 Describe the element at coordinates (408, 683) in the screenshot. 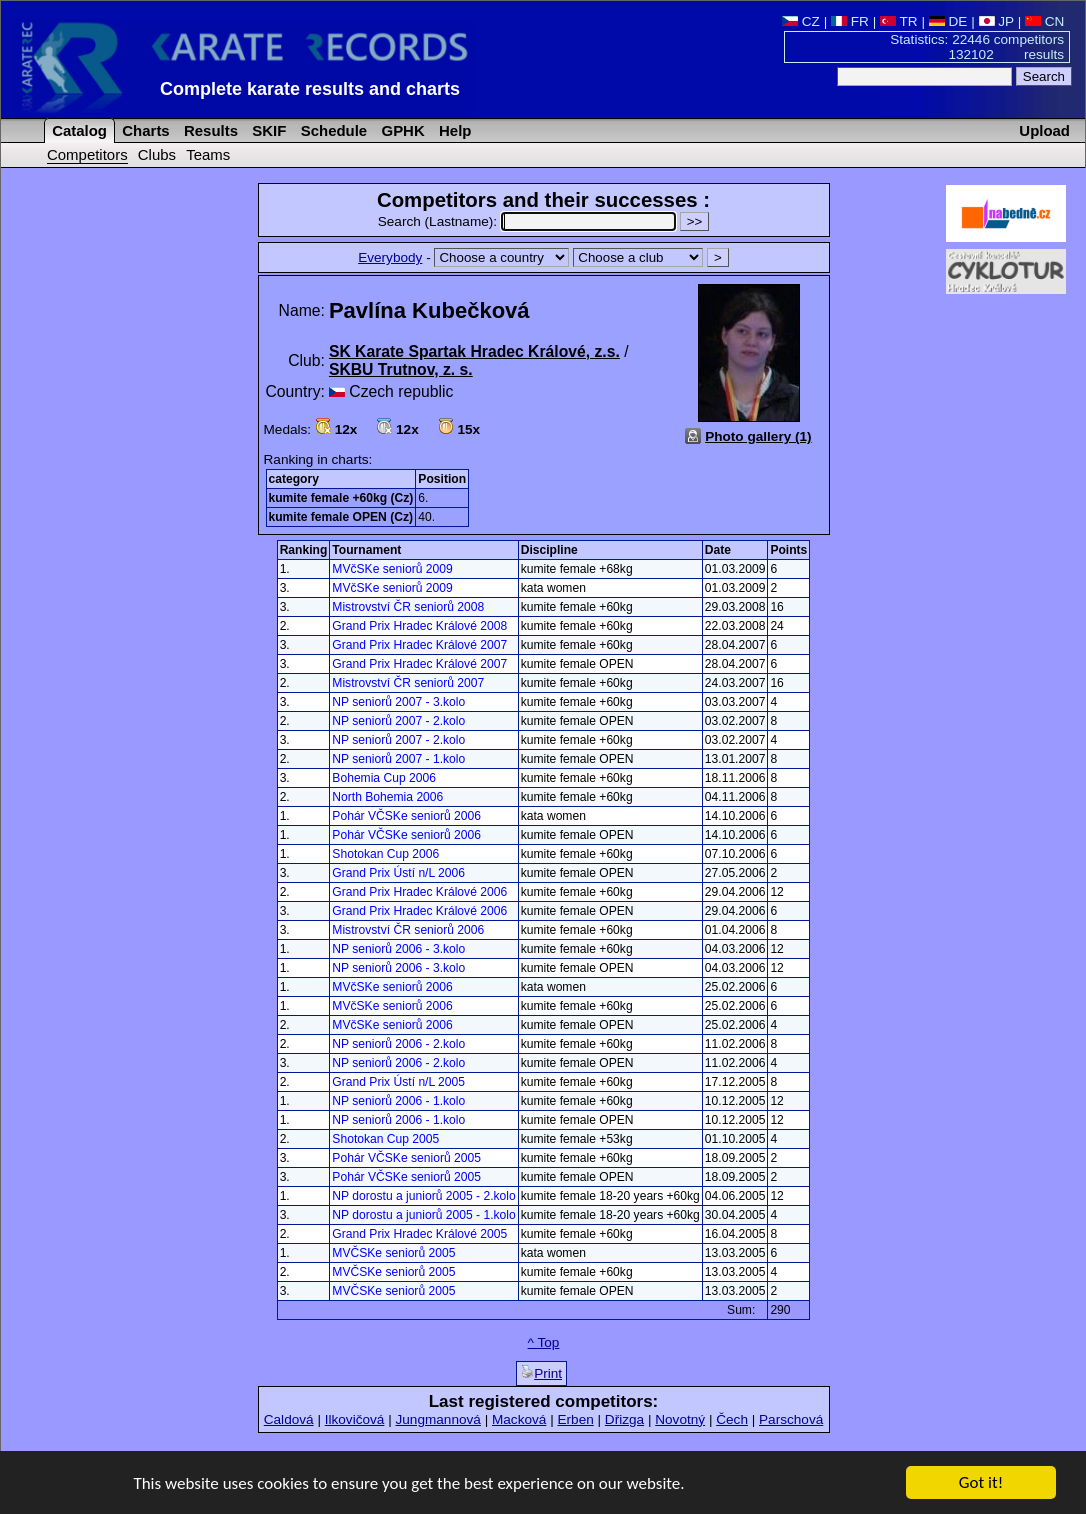

I see `Mistrovství ČR seniorů 2007` at that location.